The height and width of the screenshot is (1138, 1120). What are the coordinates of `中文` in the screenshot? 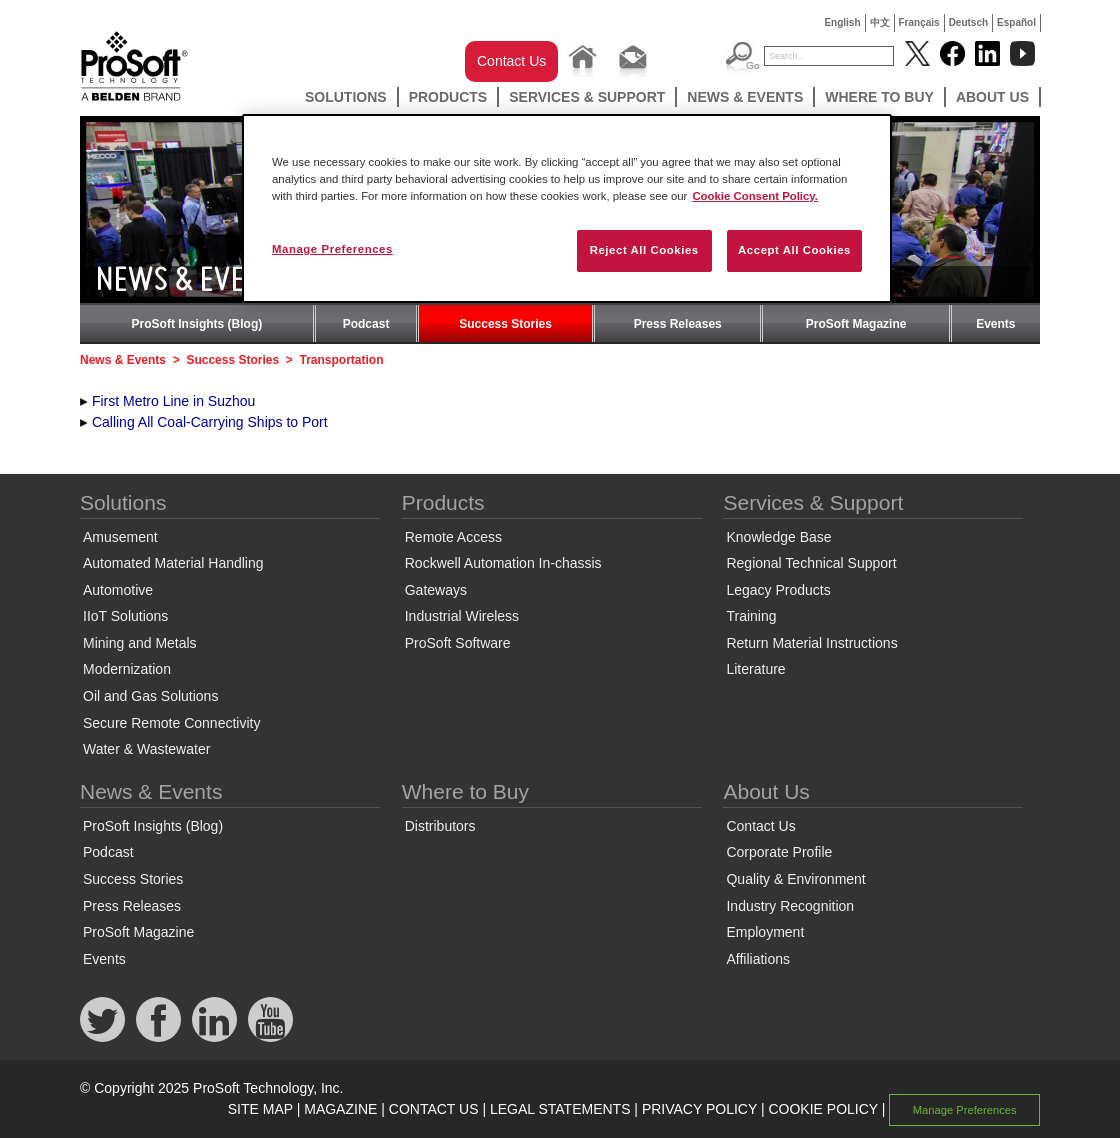 It's located at (880, 22).